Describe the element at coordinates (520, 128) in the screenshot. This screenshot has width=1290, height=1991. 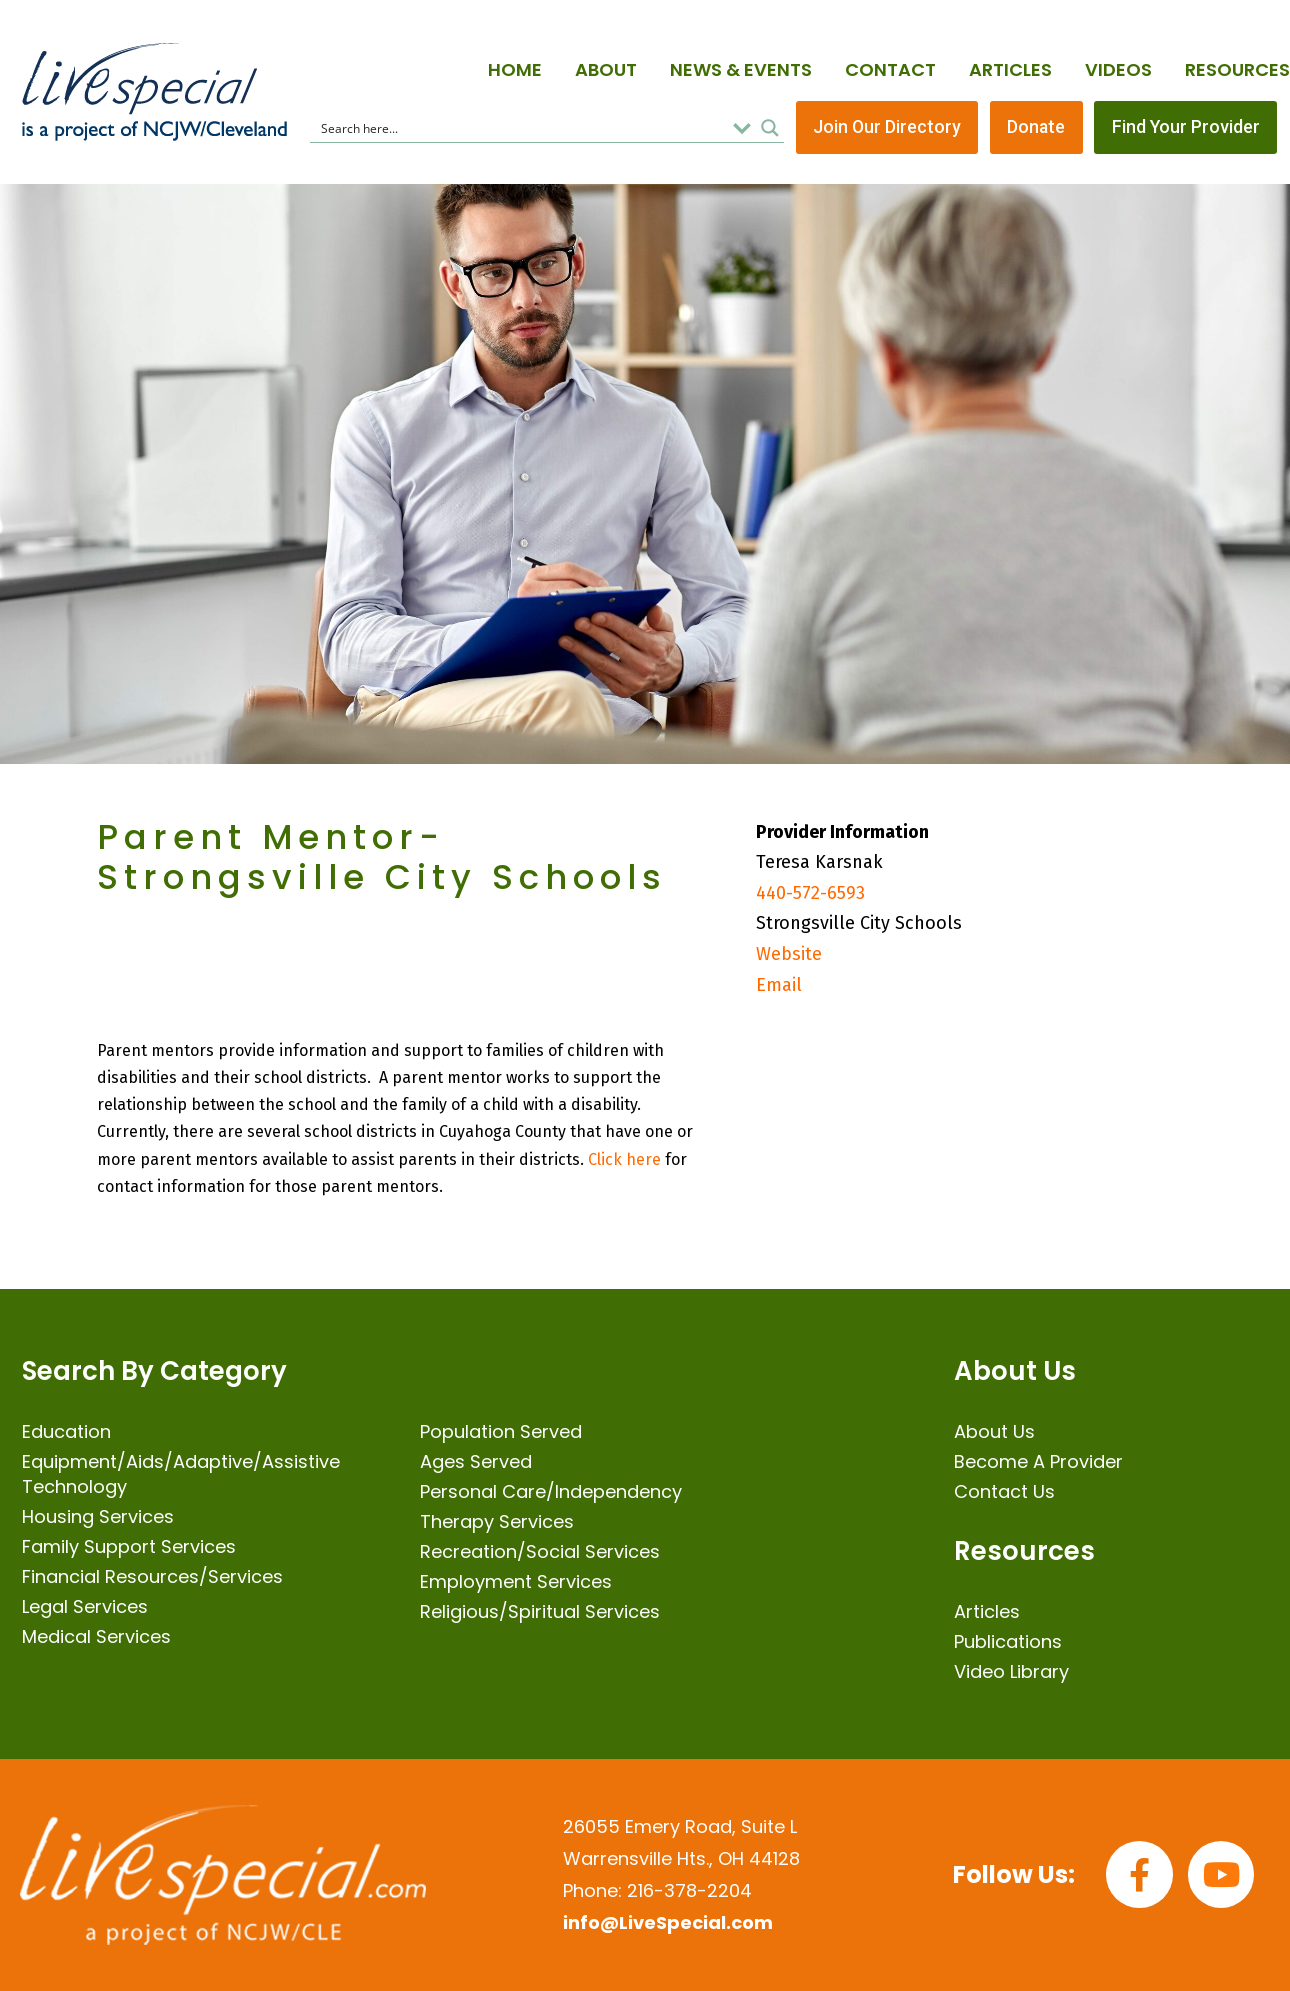
I see `[Search input]` at that location.